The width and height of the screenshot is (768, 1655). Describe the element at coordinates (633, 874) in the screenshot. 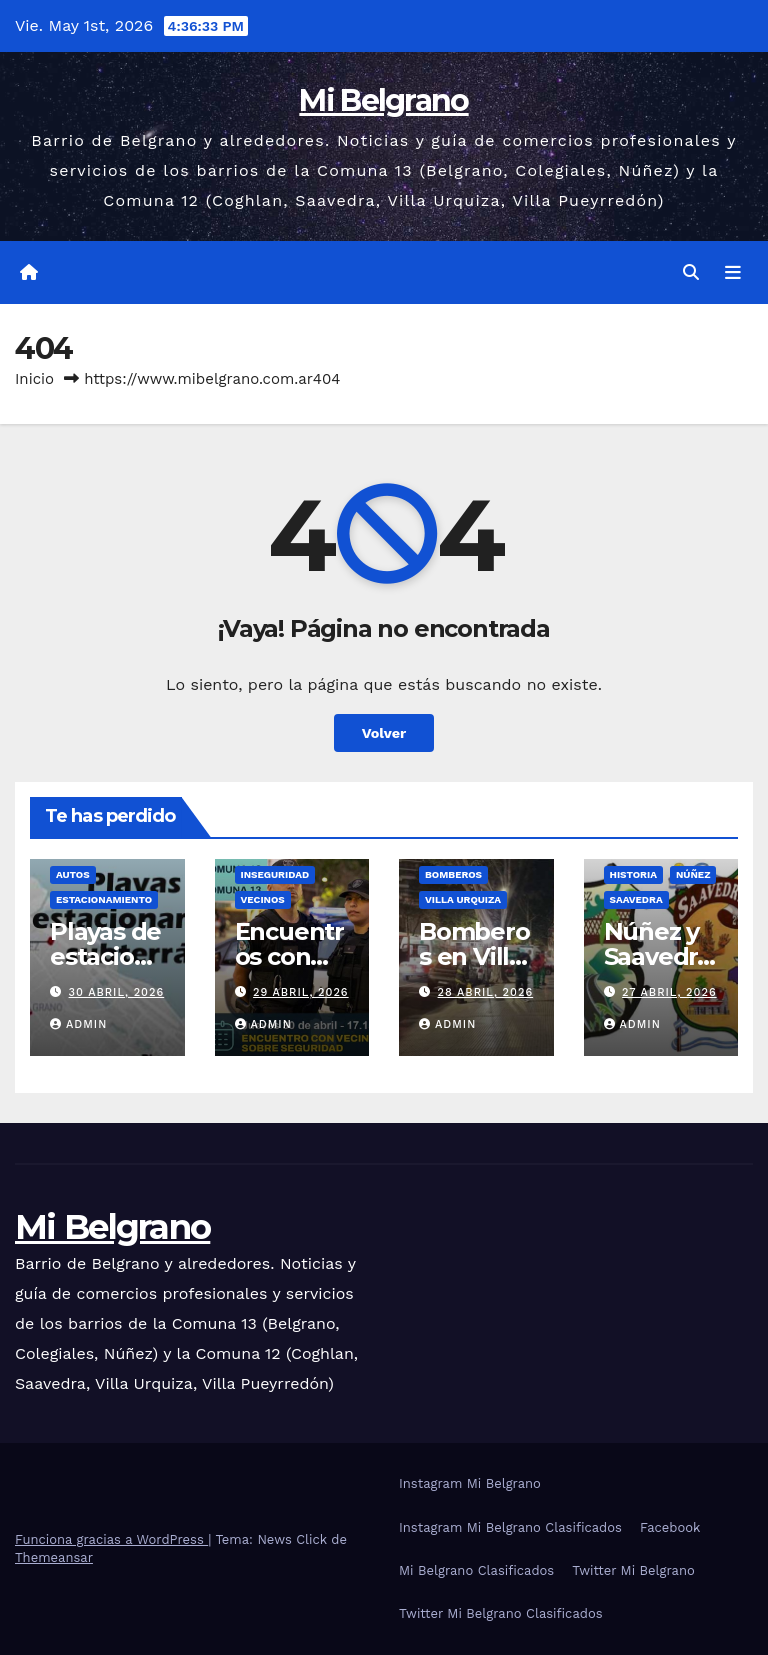

I see `Historia` at that location.